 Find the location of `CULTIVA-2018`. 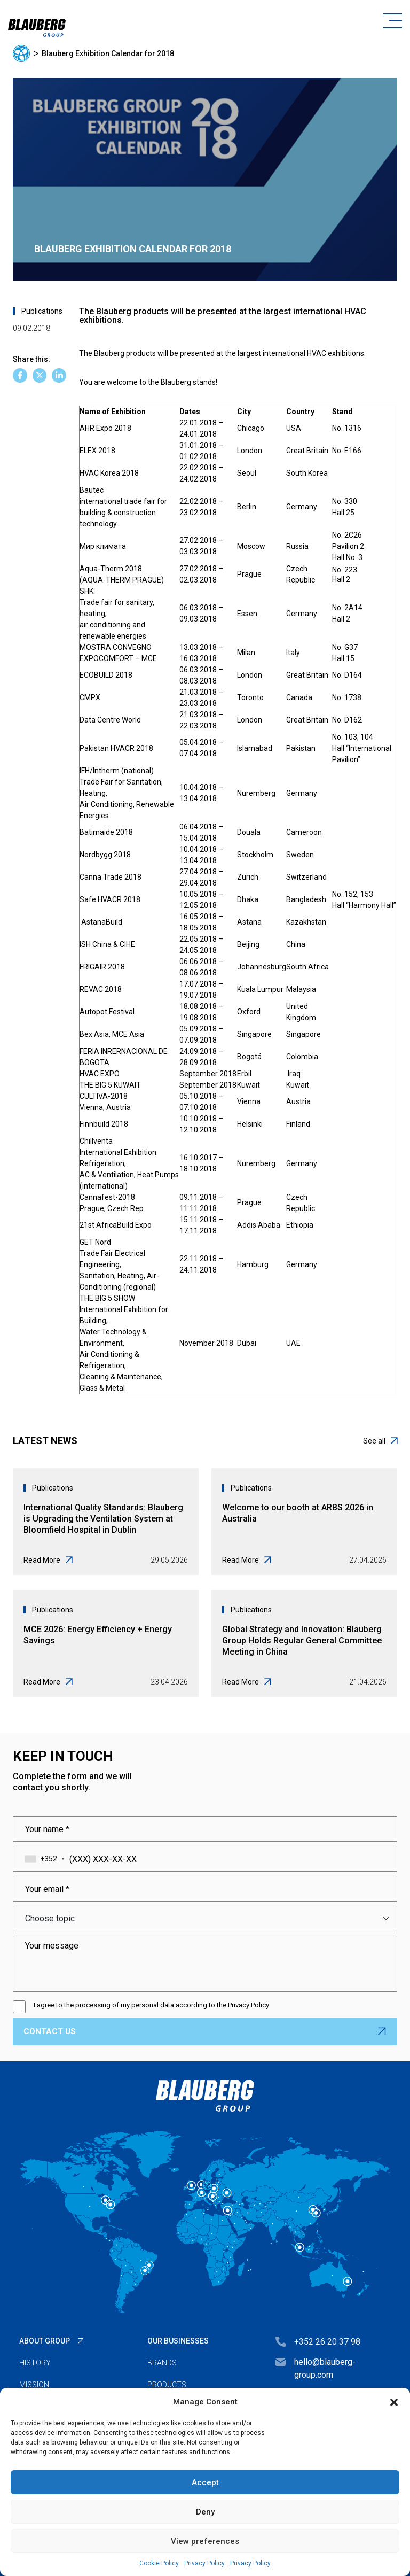

CULTIVA-2018 is located at coordinates (104, 1096).